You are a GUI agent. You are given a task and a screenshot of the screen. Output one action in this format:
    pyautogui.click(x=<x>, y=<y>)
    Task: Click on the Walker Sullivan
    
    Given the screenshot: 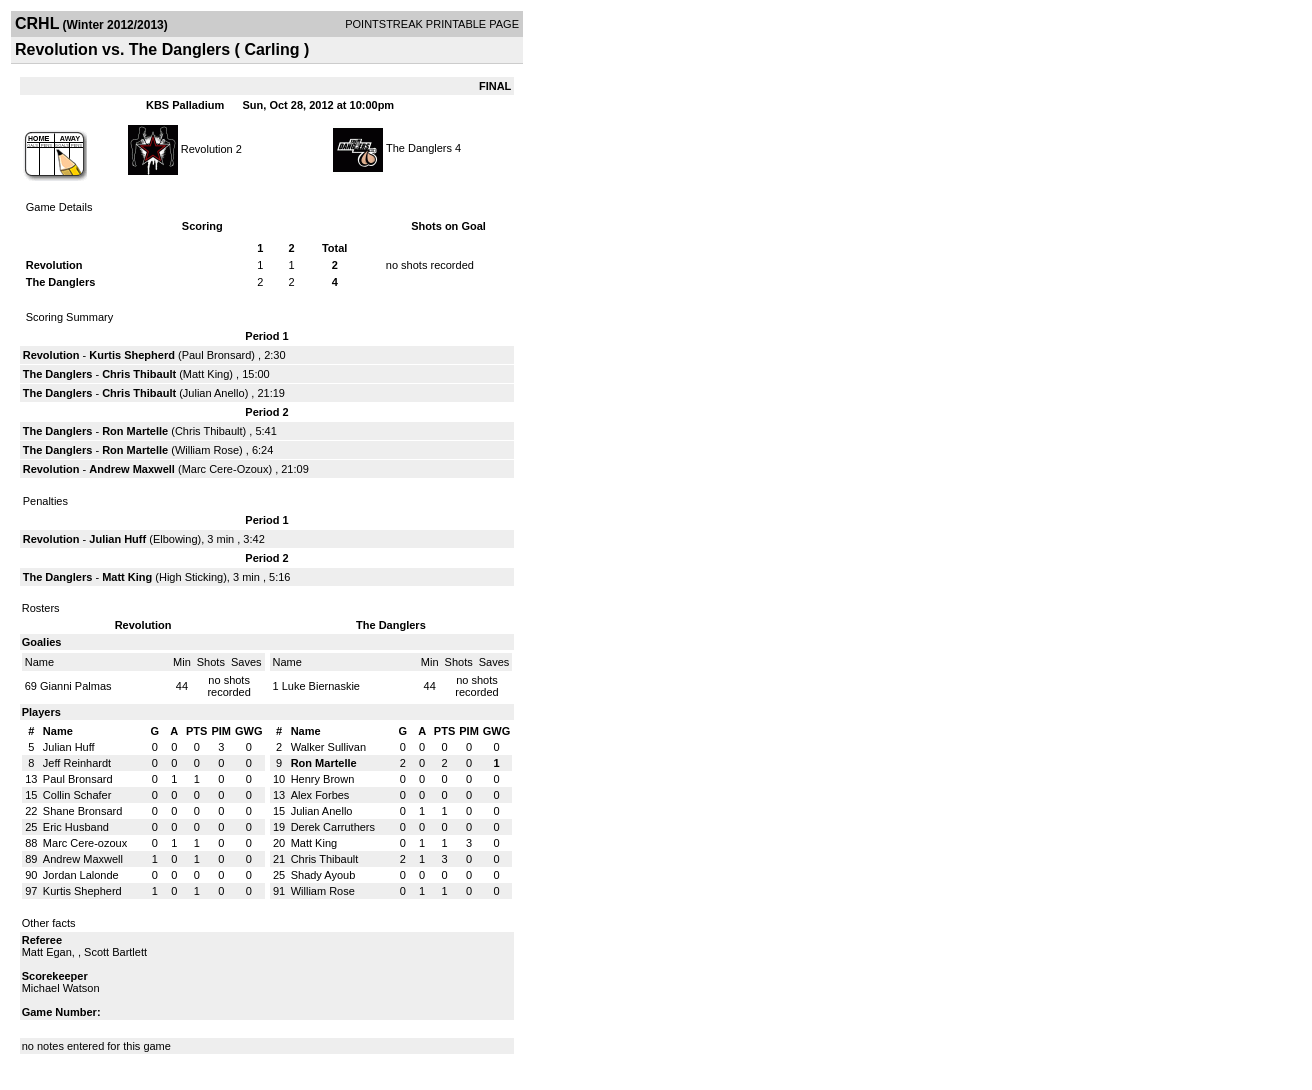 What is the action you would take?
    pyautogui.click(x=328, y=747)
    